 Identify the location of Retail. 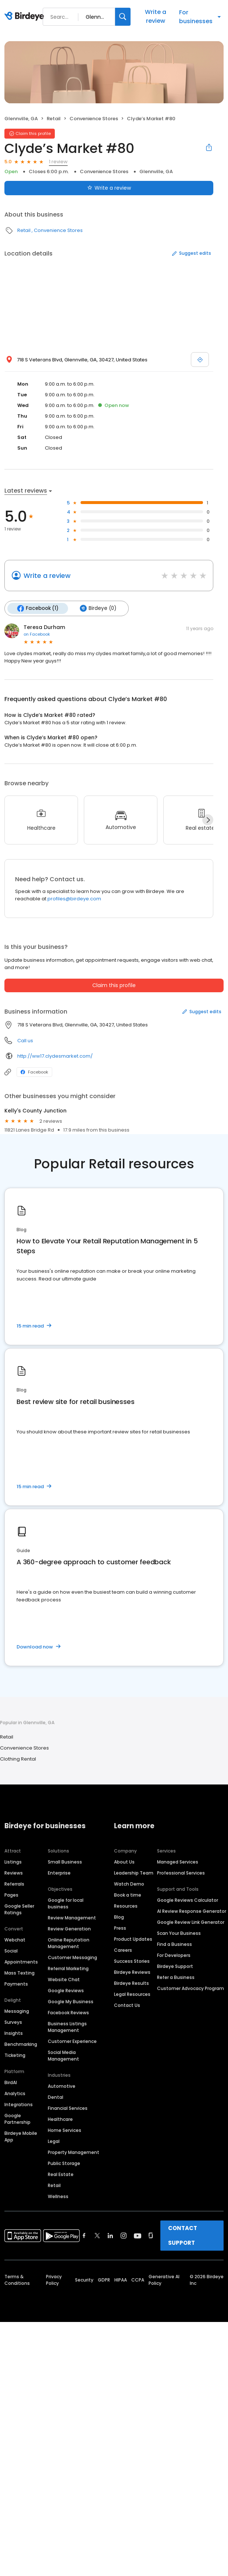
(54, 118).